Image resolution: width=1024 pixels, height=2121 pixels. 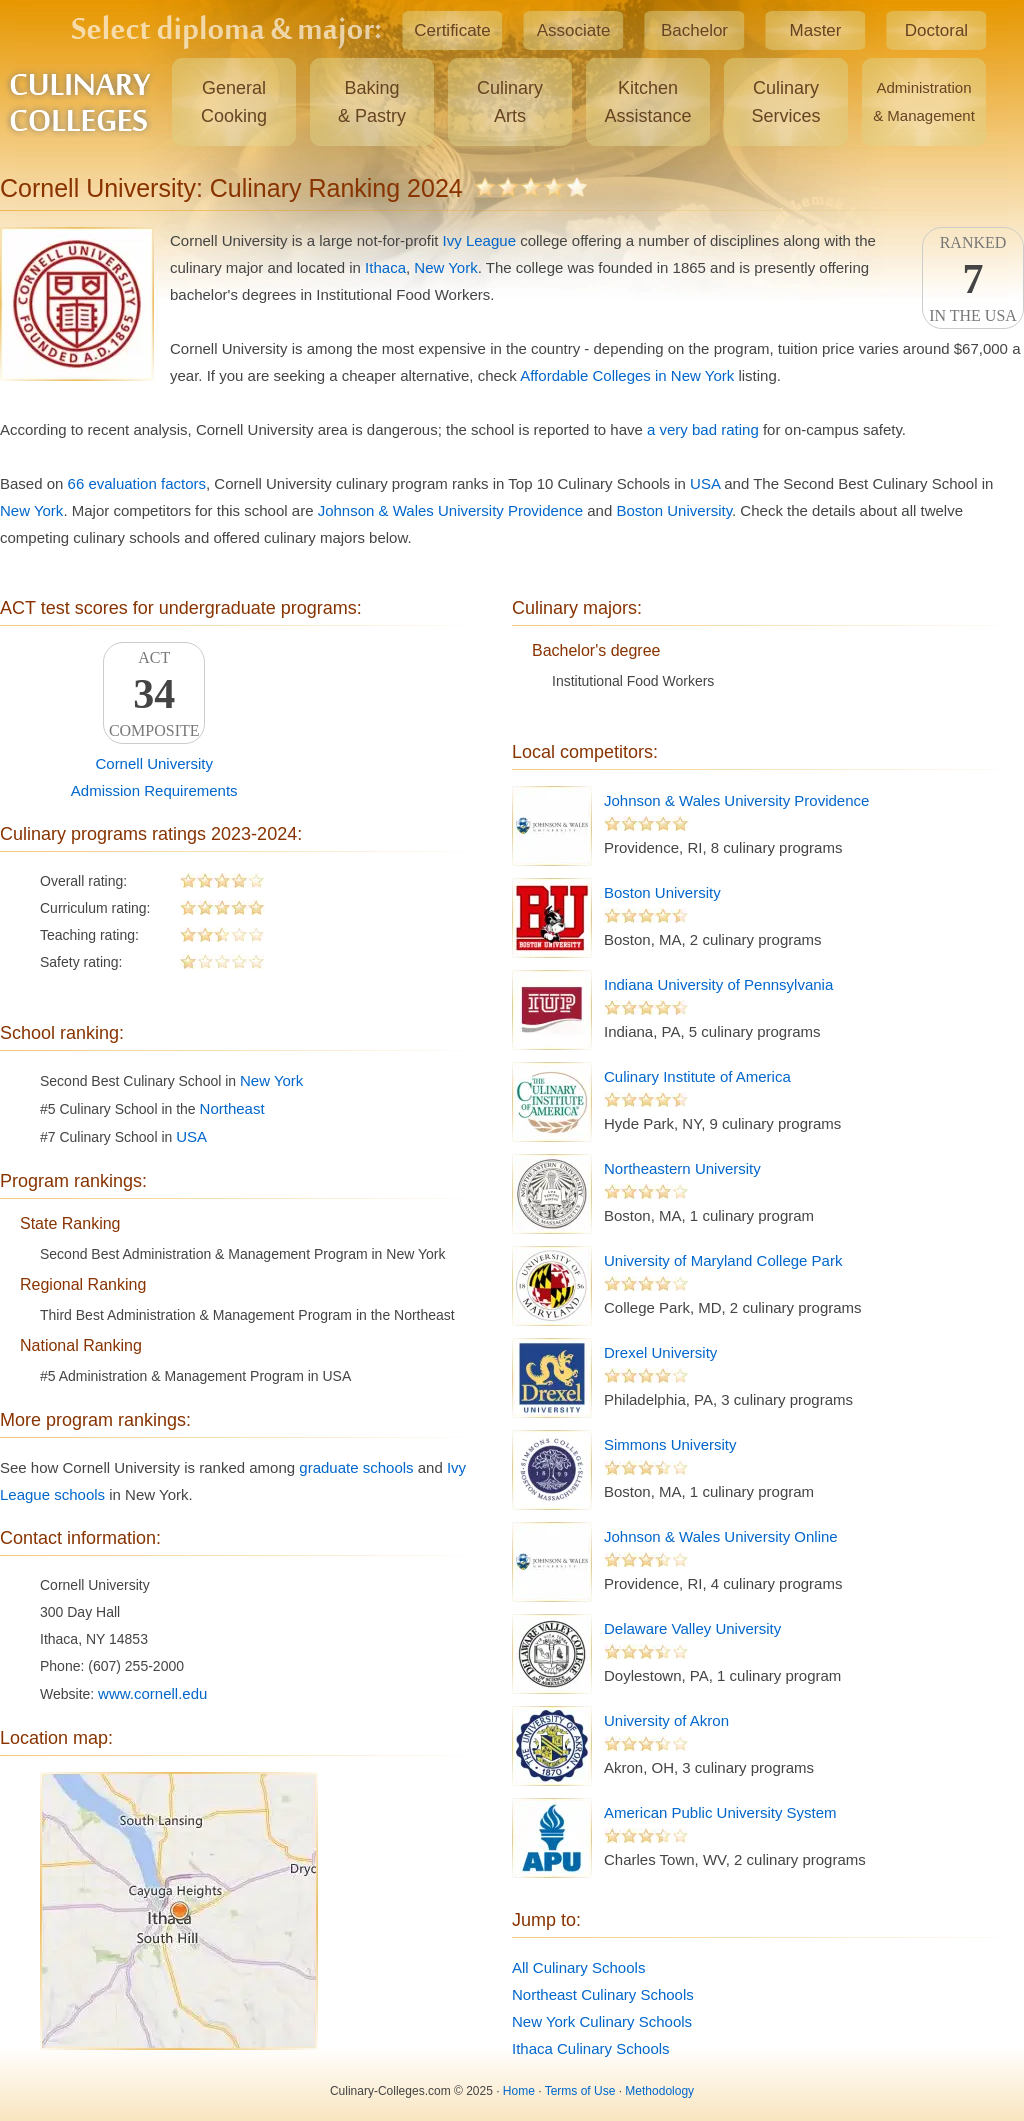 What do you see at coordinates (659, 2091) in the screenshot?
I see `Methodology` at bounding box center [659, 2091].